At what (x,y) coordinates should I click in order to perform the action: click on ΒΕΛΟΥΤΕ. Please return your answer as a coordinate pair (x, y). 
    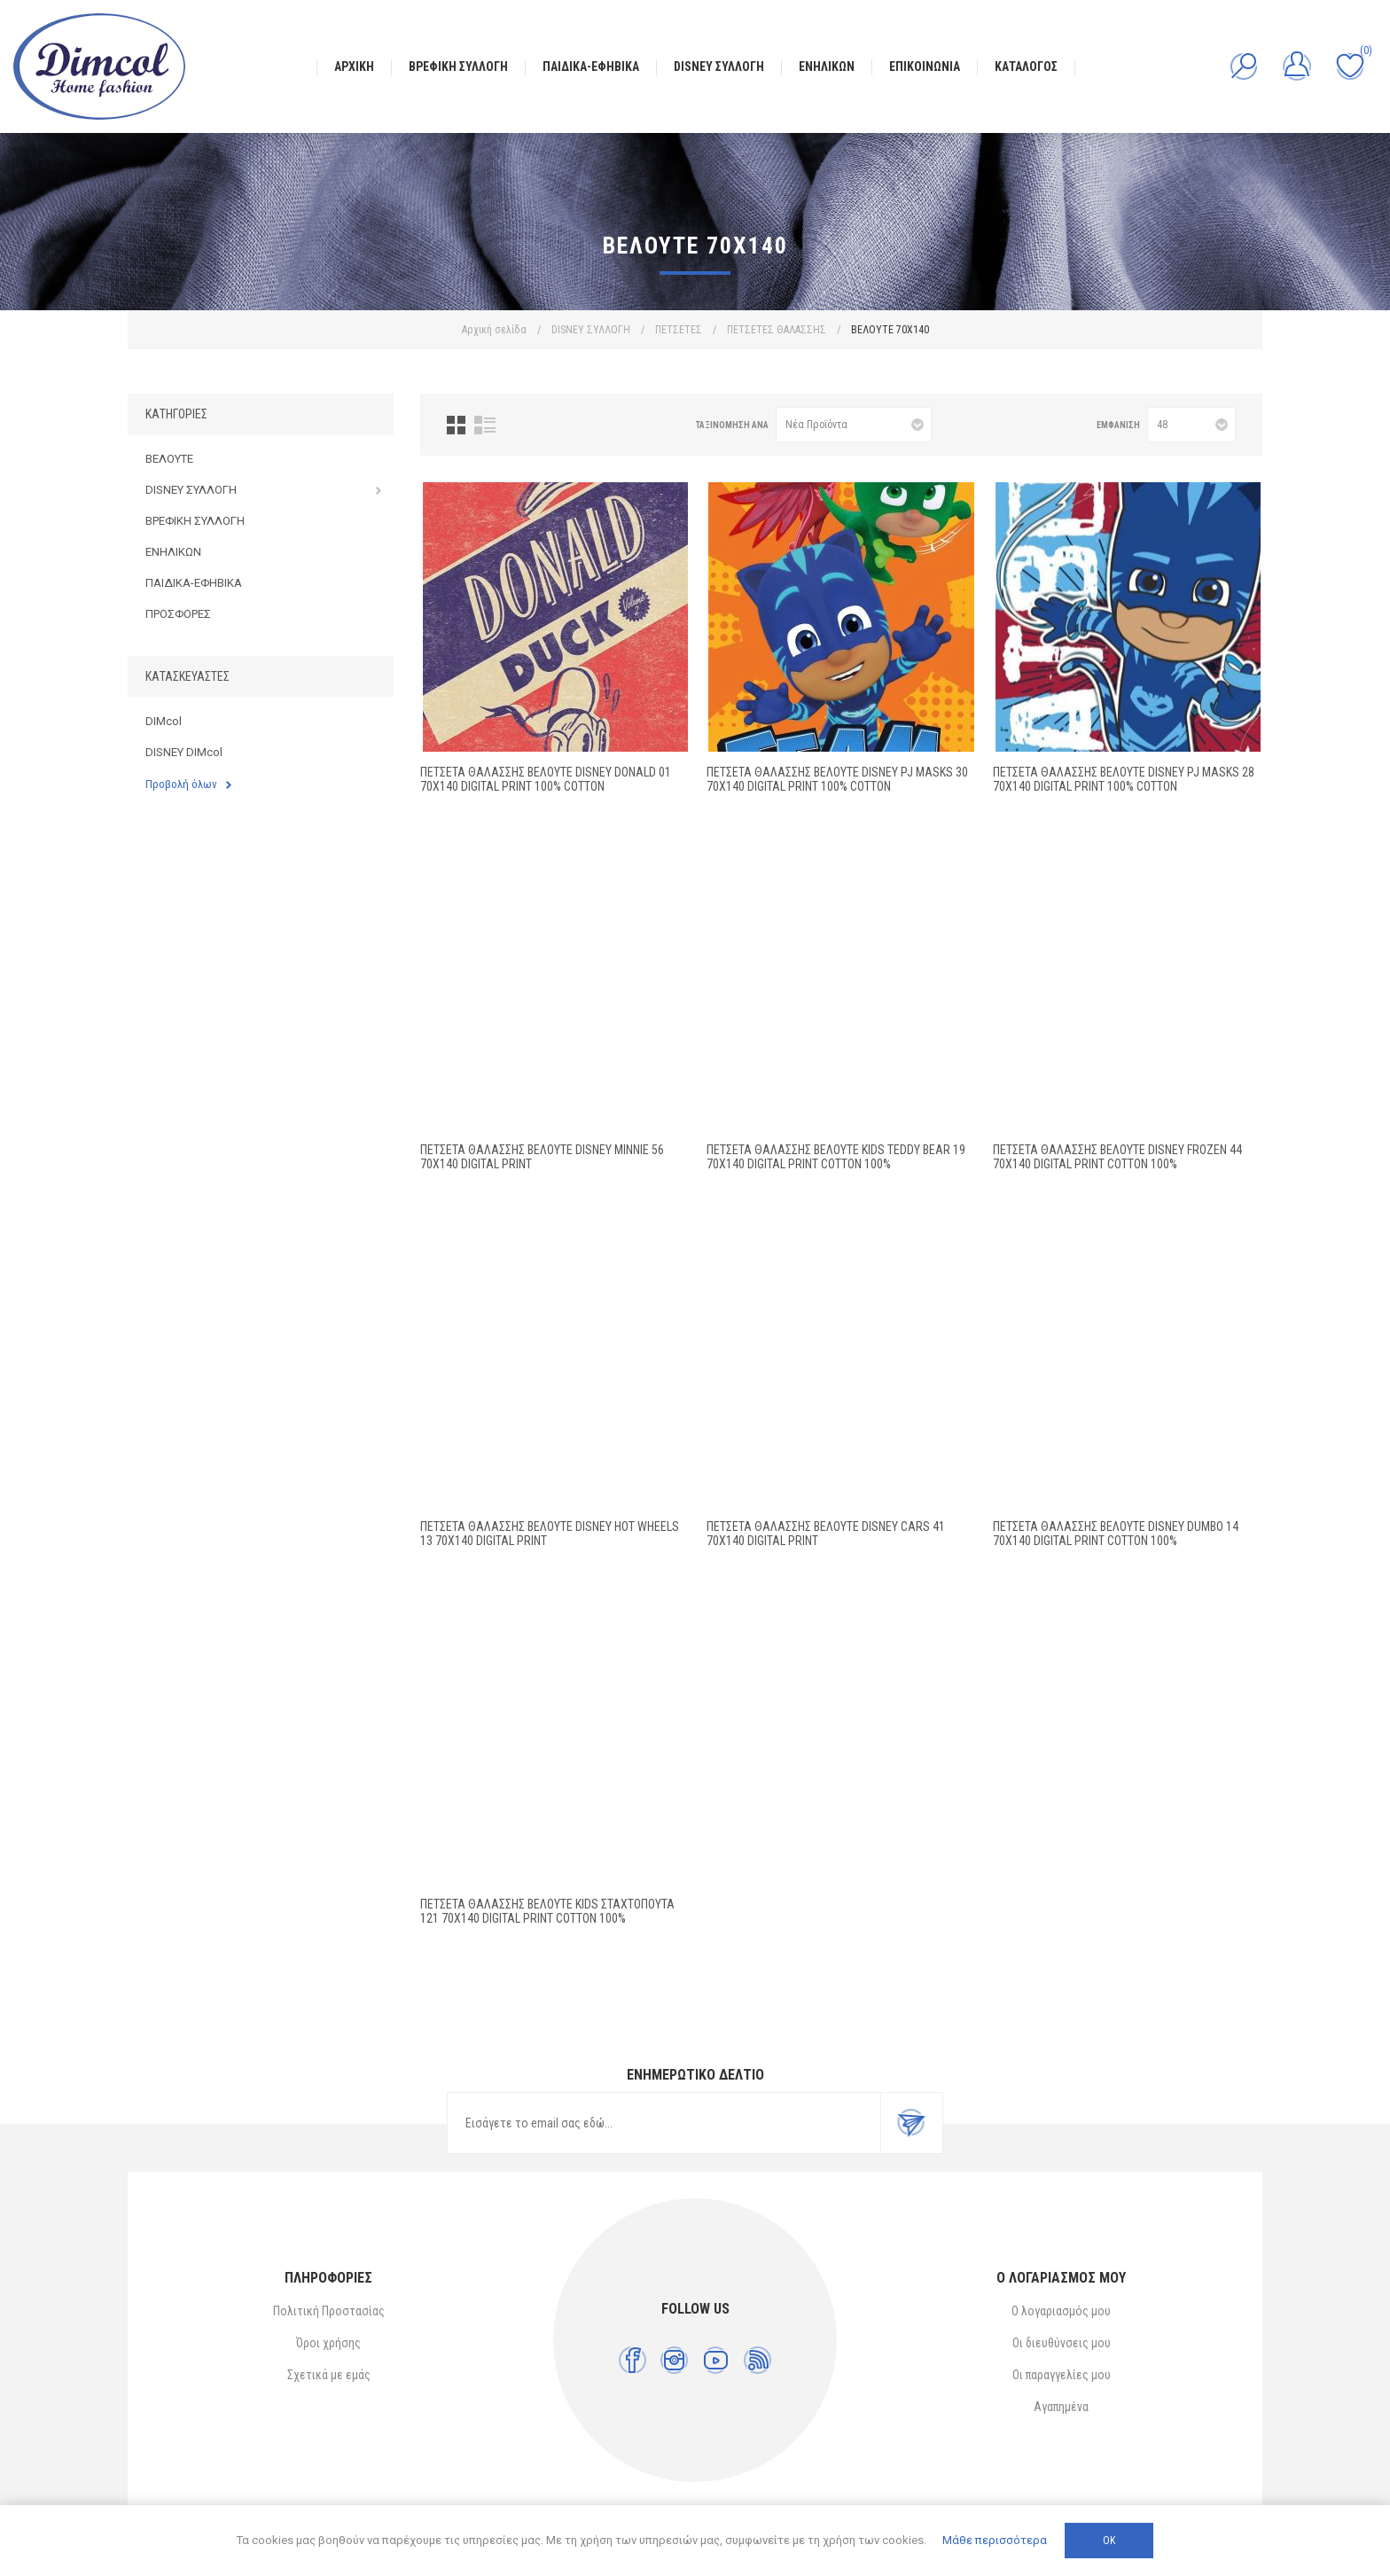
    Looking at the image, I should click on (169, 458).